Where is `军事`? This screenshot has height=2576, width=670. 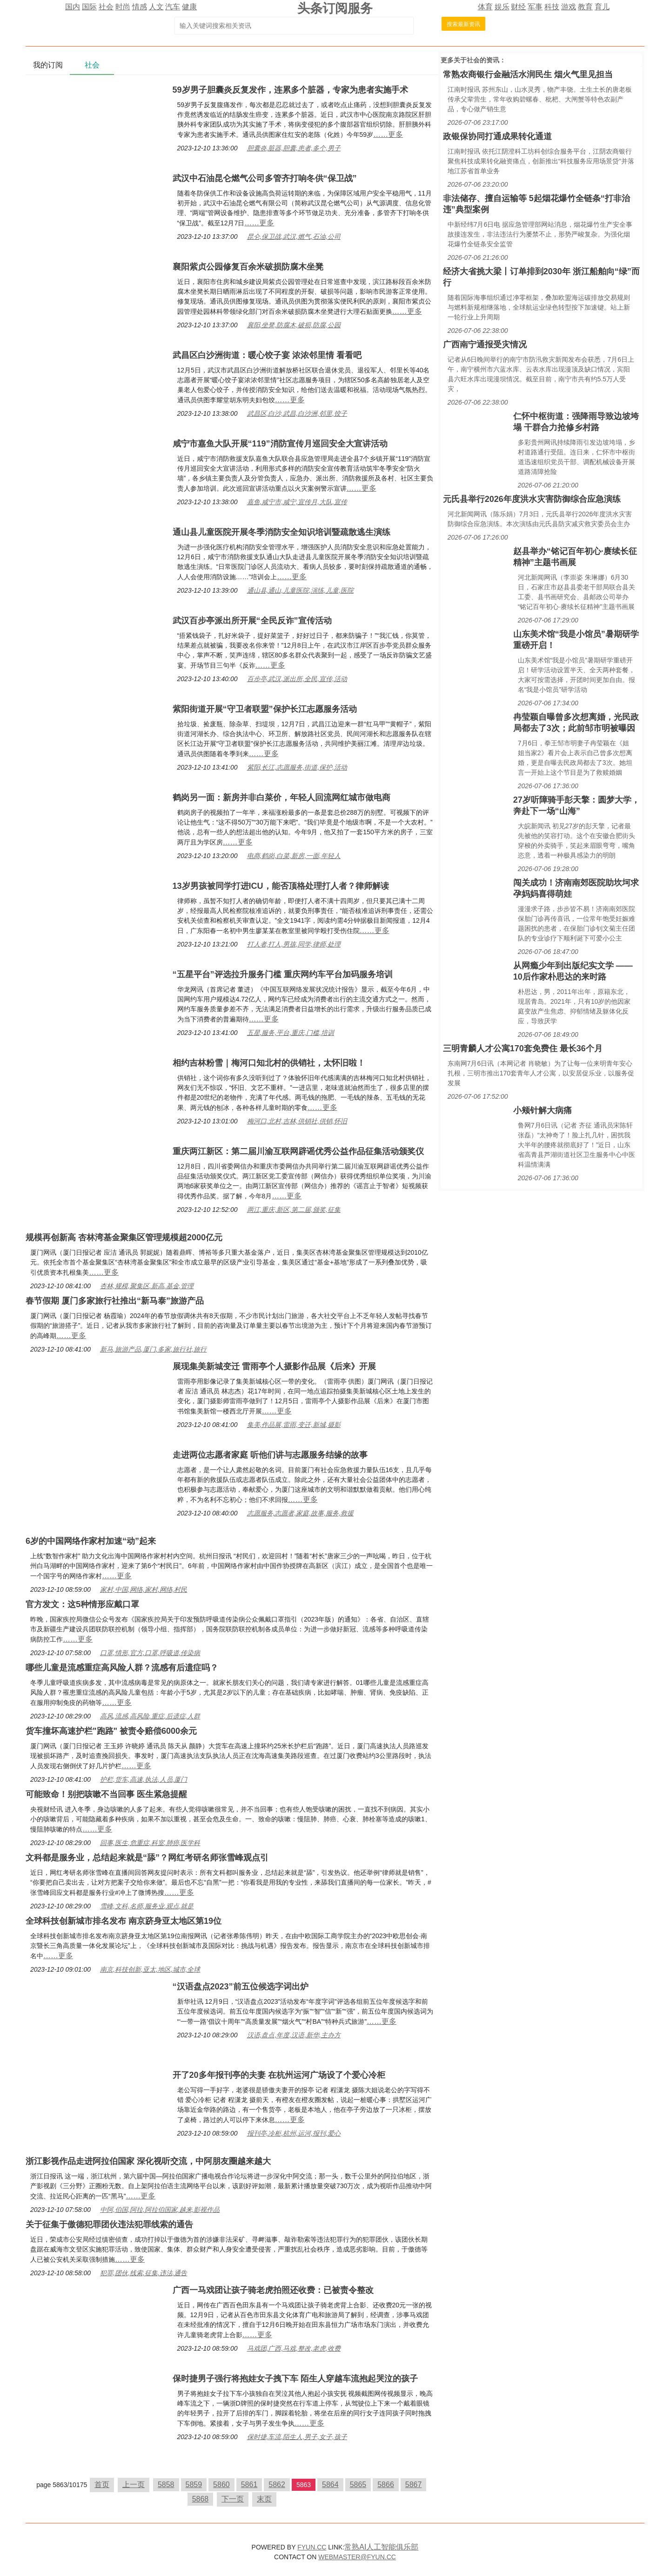
军事 is located at coordinates (535, 7).